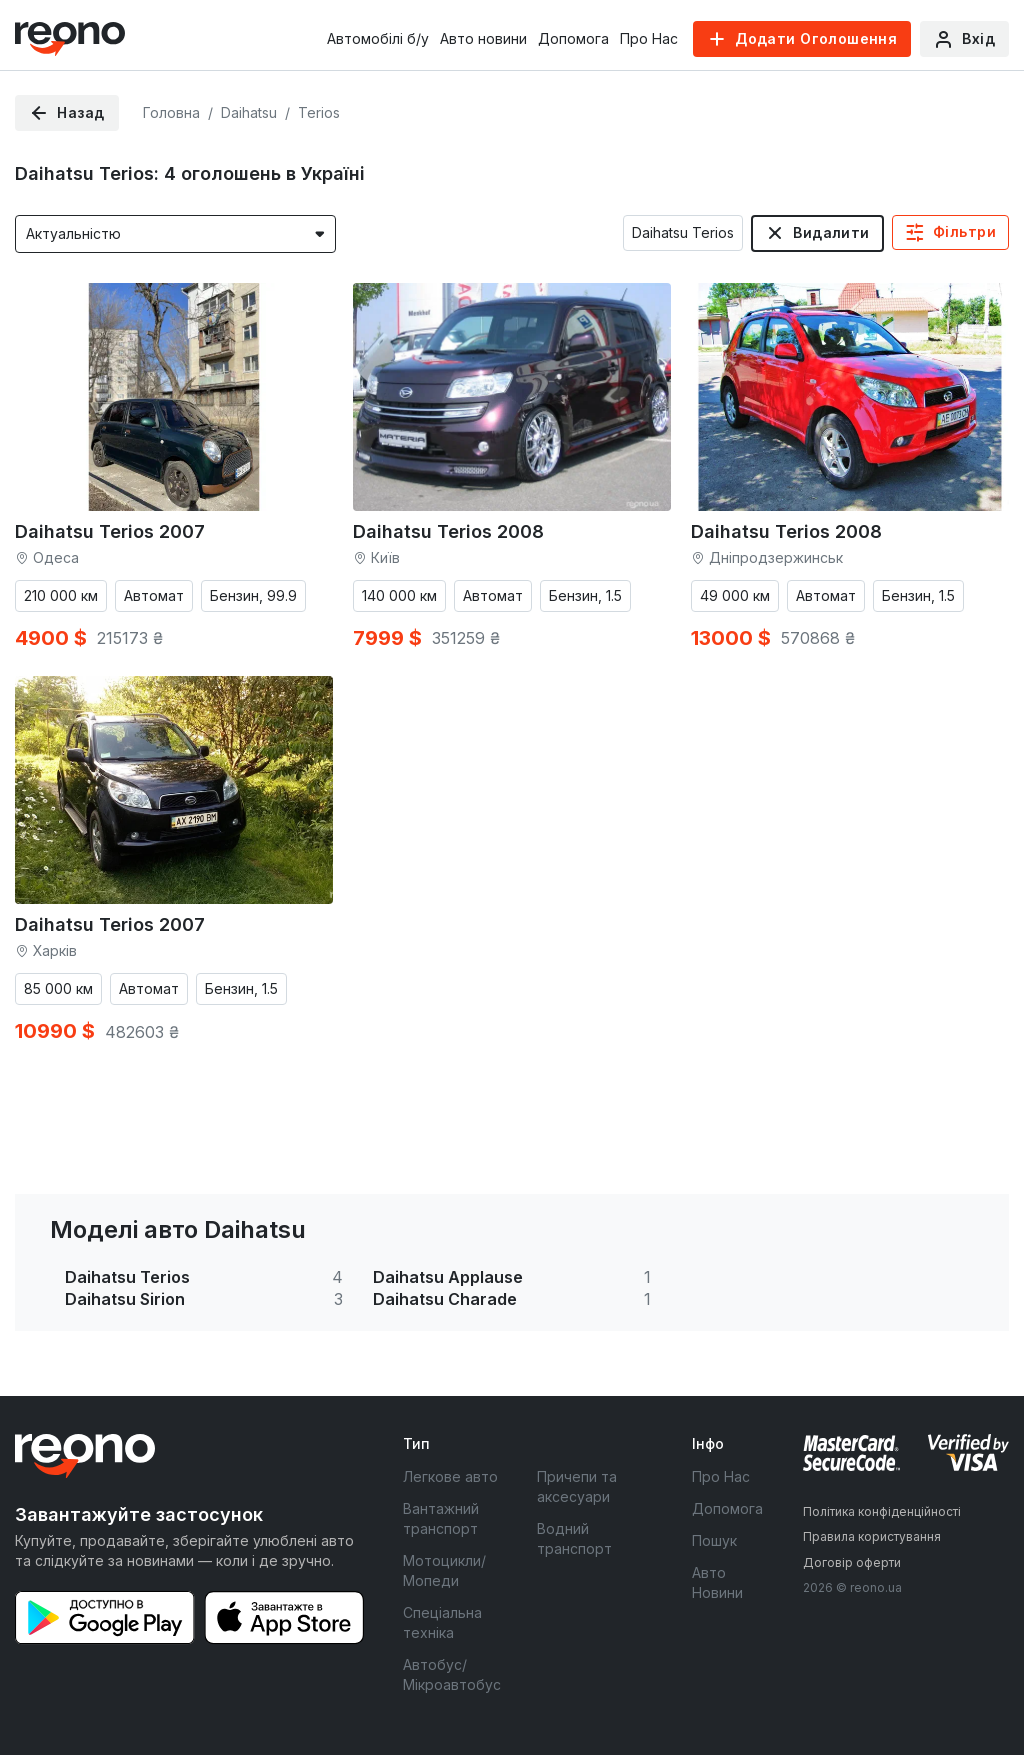  Describe the element at coordinates (110, 531) in the screenshot. I see `Daihatsu Terios 2007` at that location.